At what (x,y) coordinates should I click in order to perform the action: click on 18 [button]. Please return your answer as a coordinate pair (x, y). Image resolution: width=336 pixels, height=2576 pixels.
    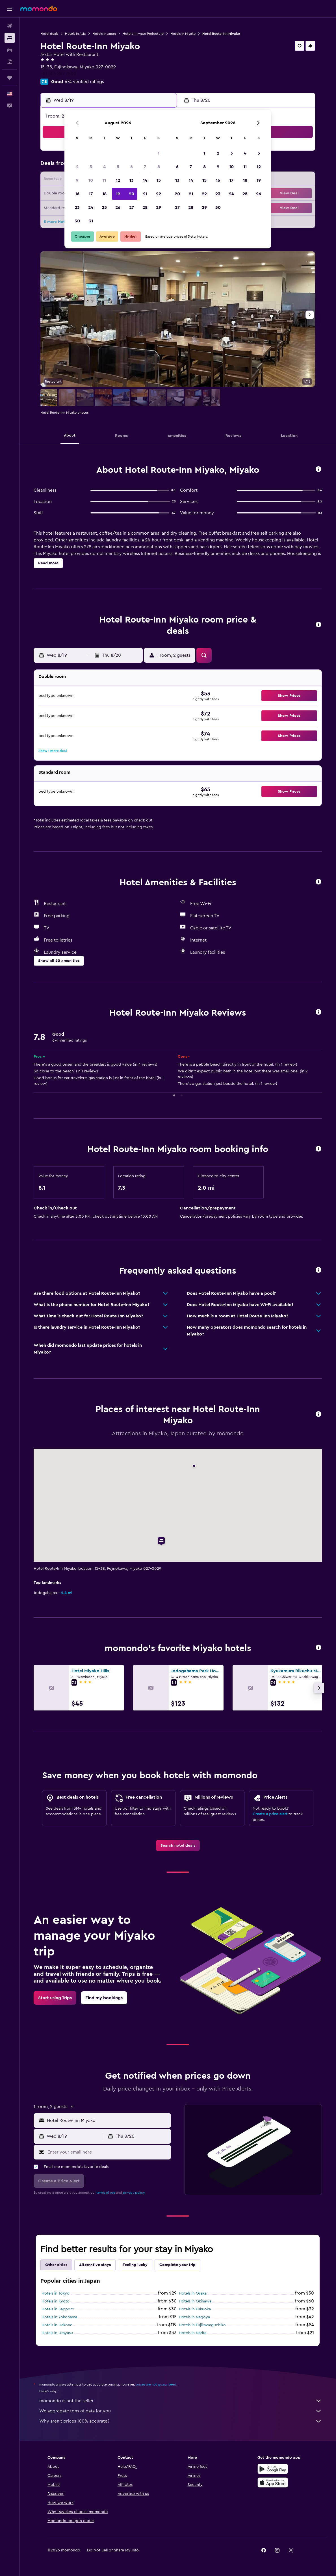
    Looking at the image, I should click on (104, 194).